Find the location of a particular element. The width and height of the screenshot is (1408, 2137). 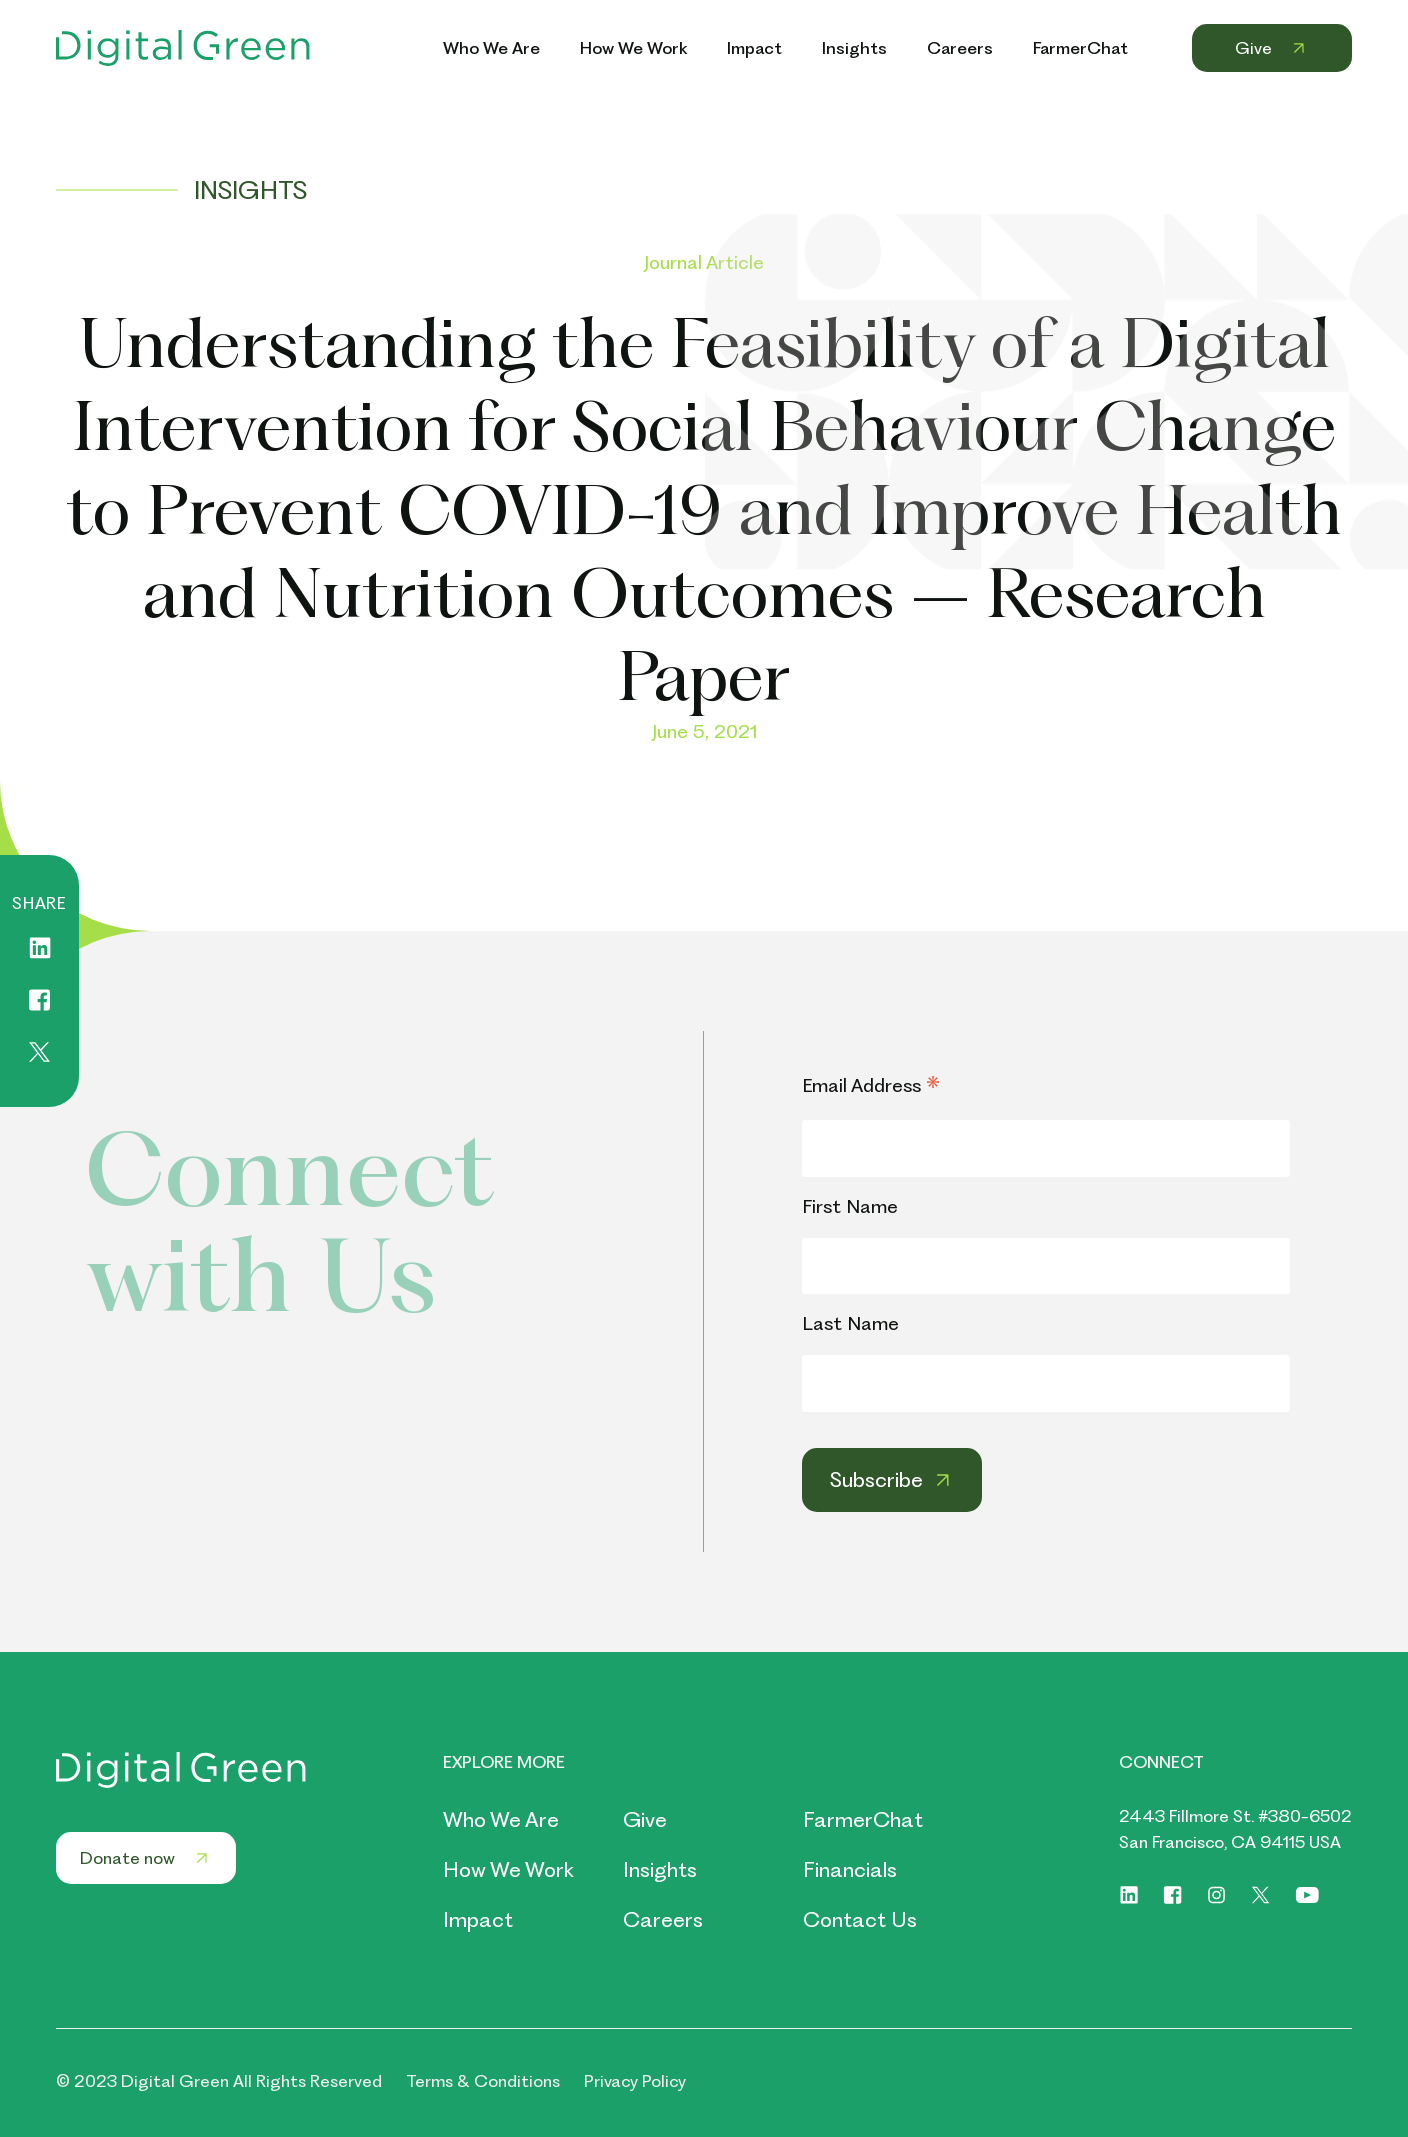

Give [Header Menu Link Give] is located at coordinates (1272, 48).